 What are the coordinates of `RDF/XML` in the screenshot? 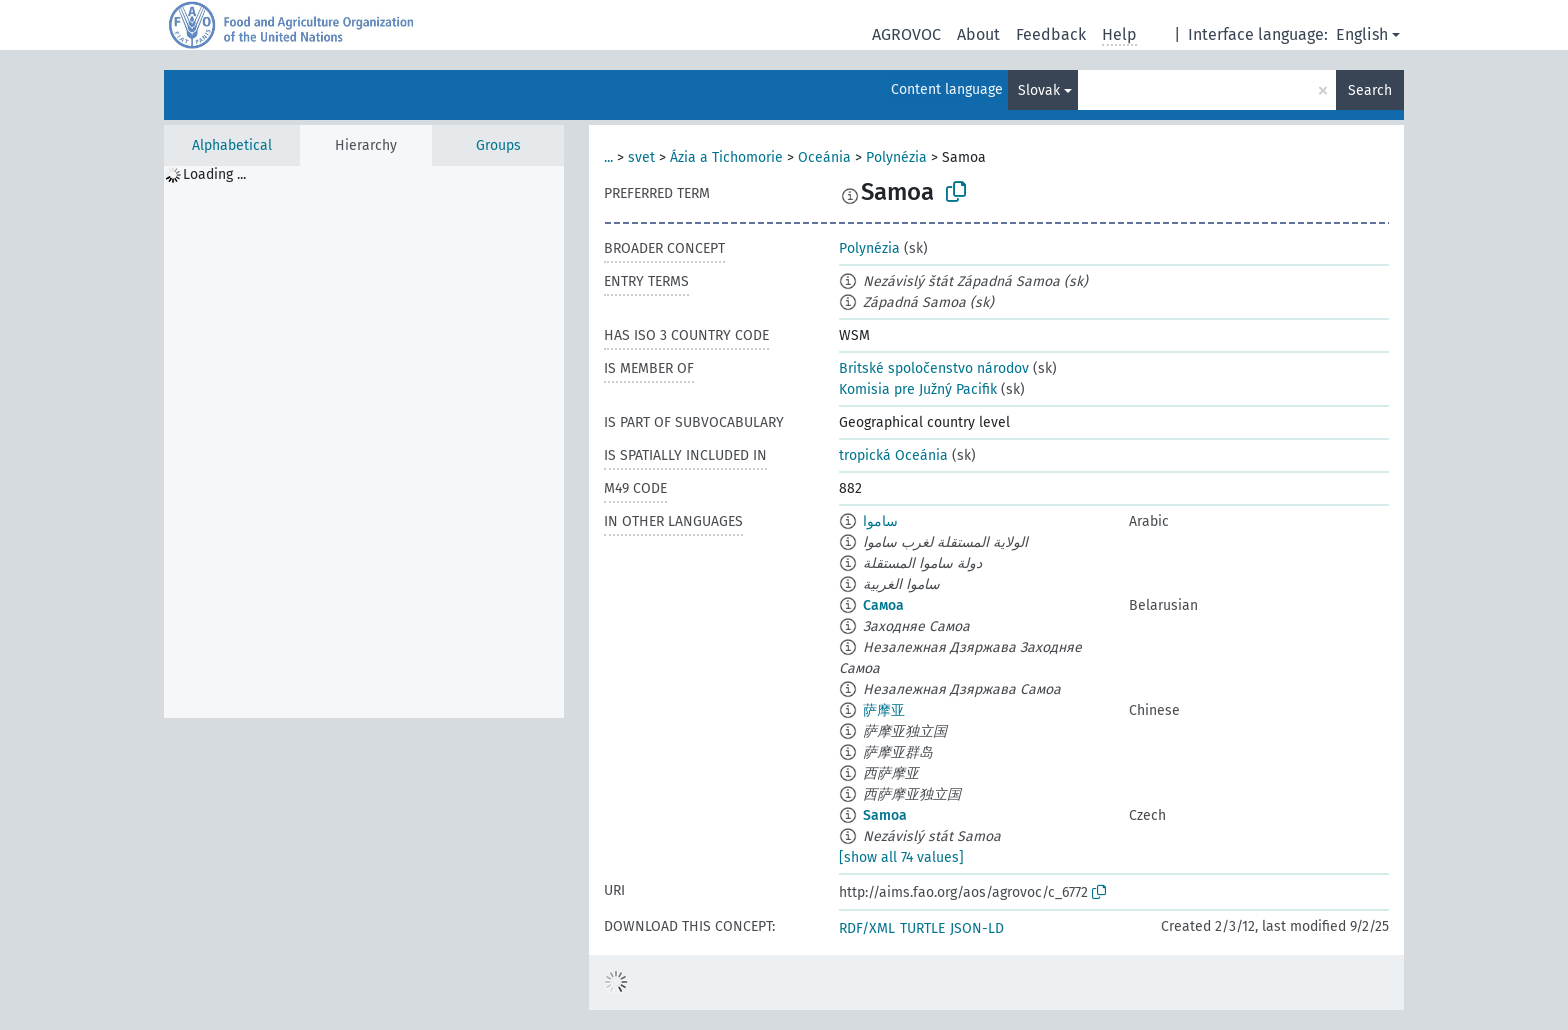 It's located at (867, 928).